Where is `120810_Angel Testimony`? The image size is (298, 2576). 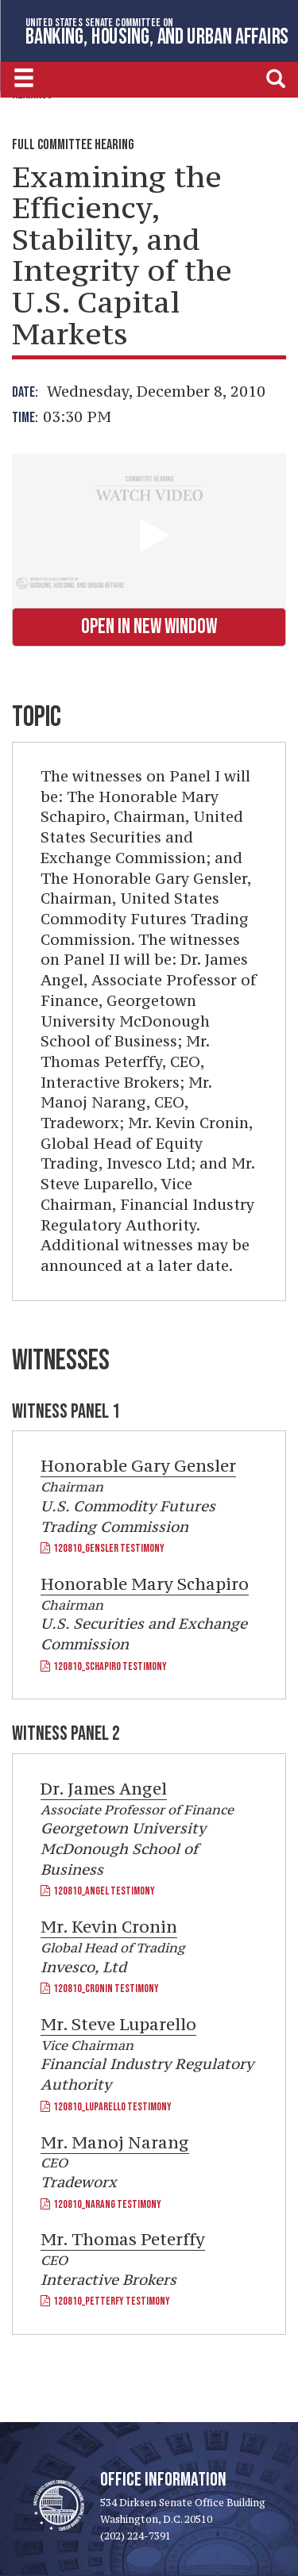
120810_Angel Testimony is located at coordinates (98, 1891).